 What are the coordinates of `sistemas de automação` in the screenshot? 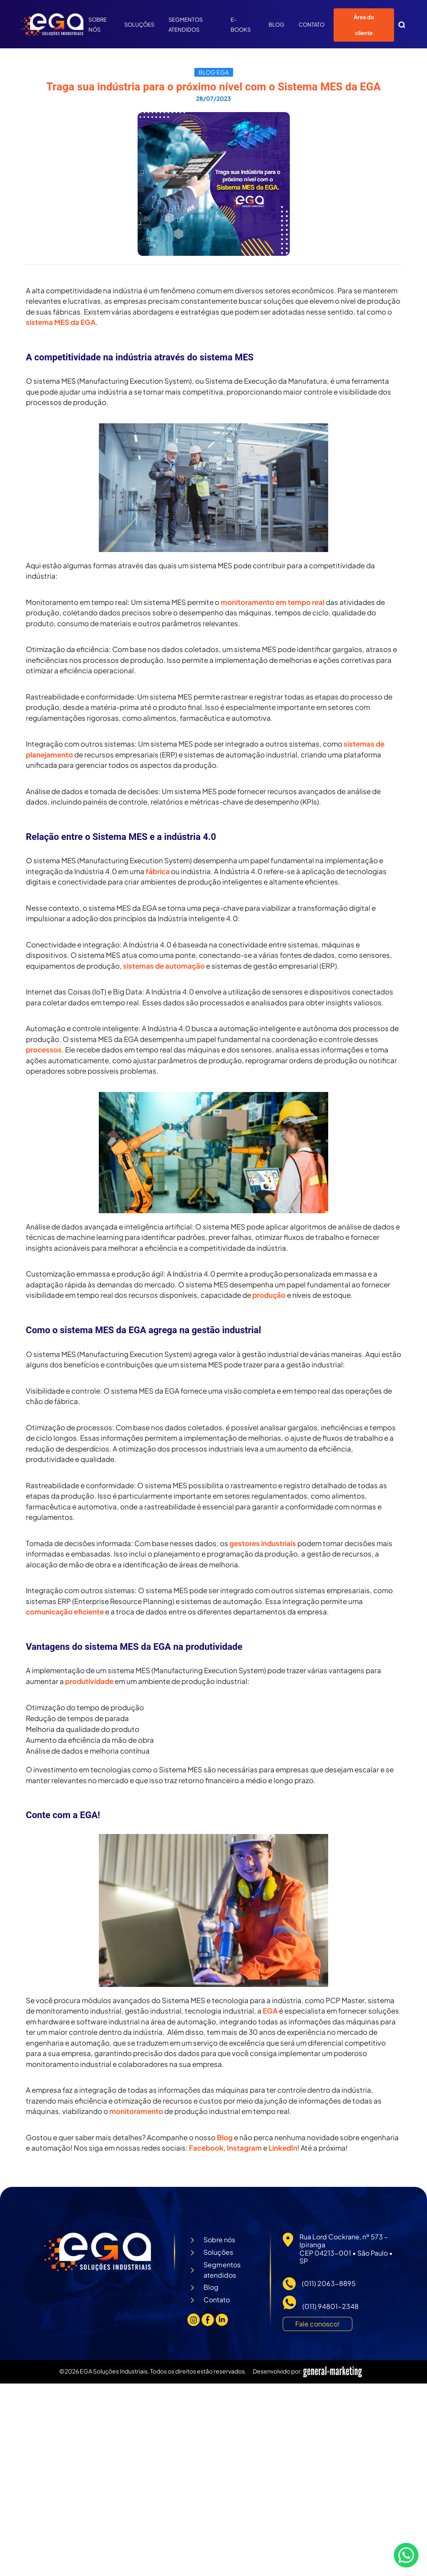 It's located at (164, 965).